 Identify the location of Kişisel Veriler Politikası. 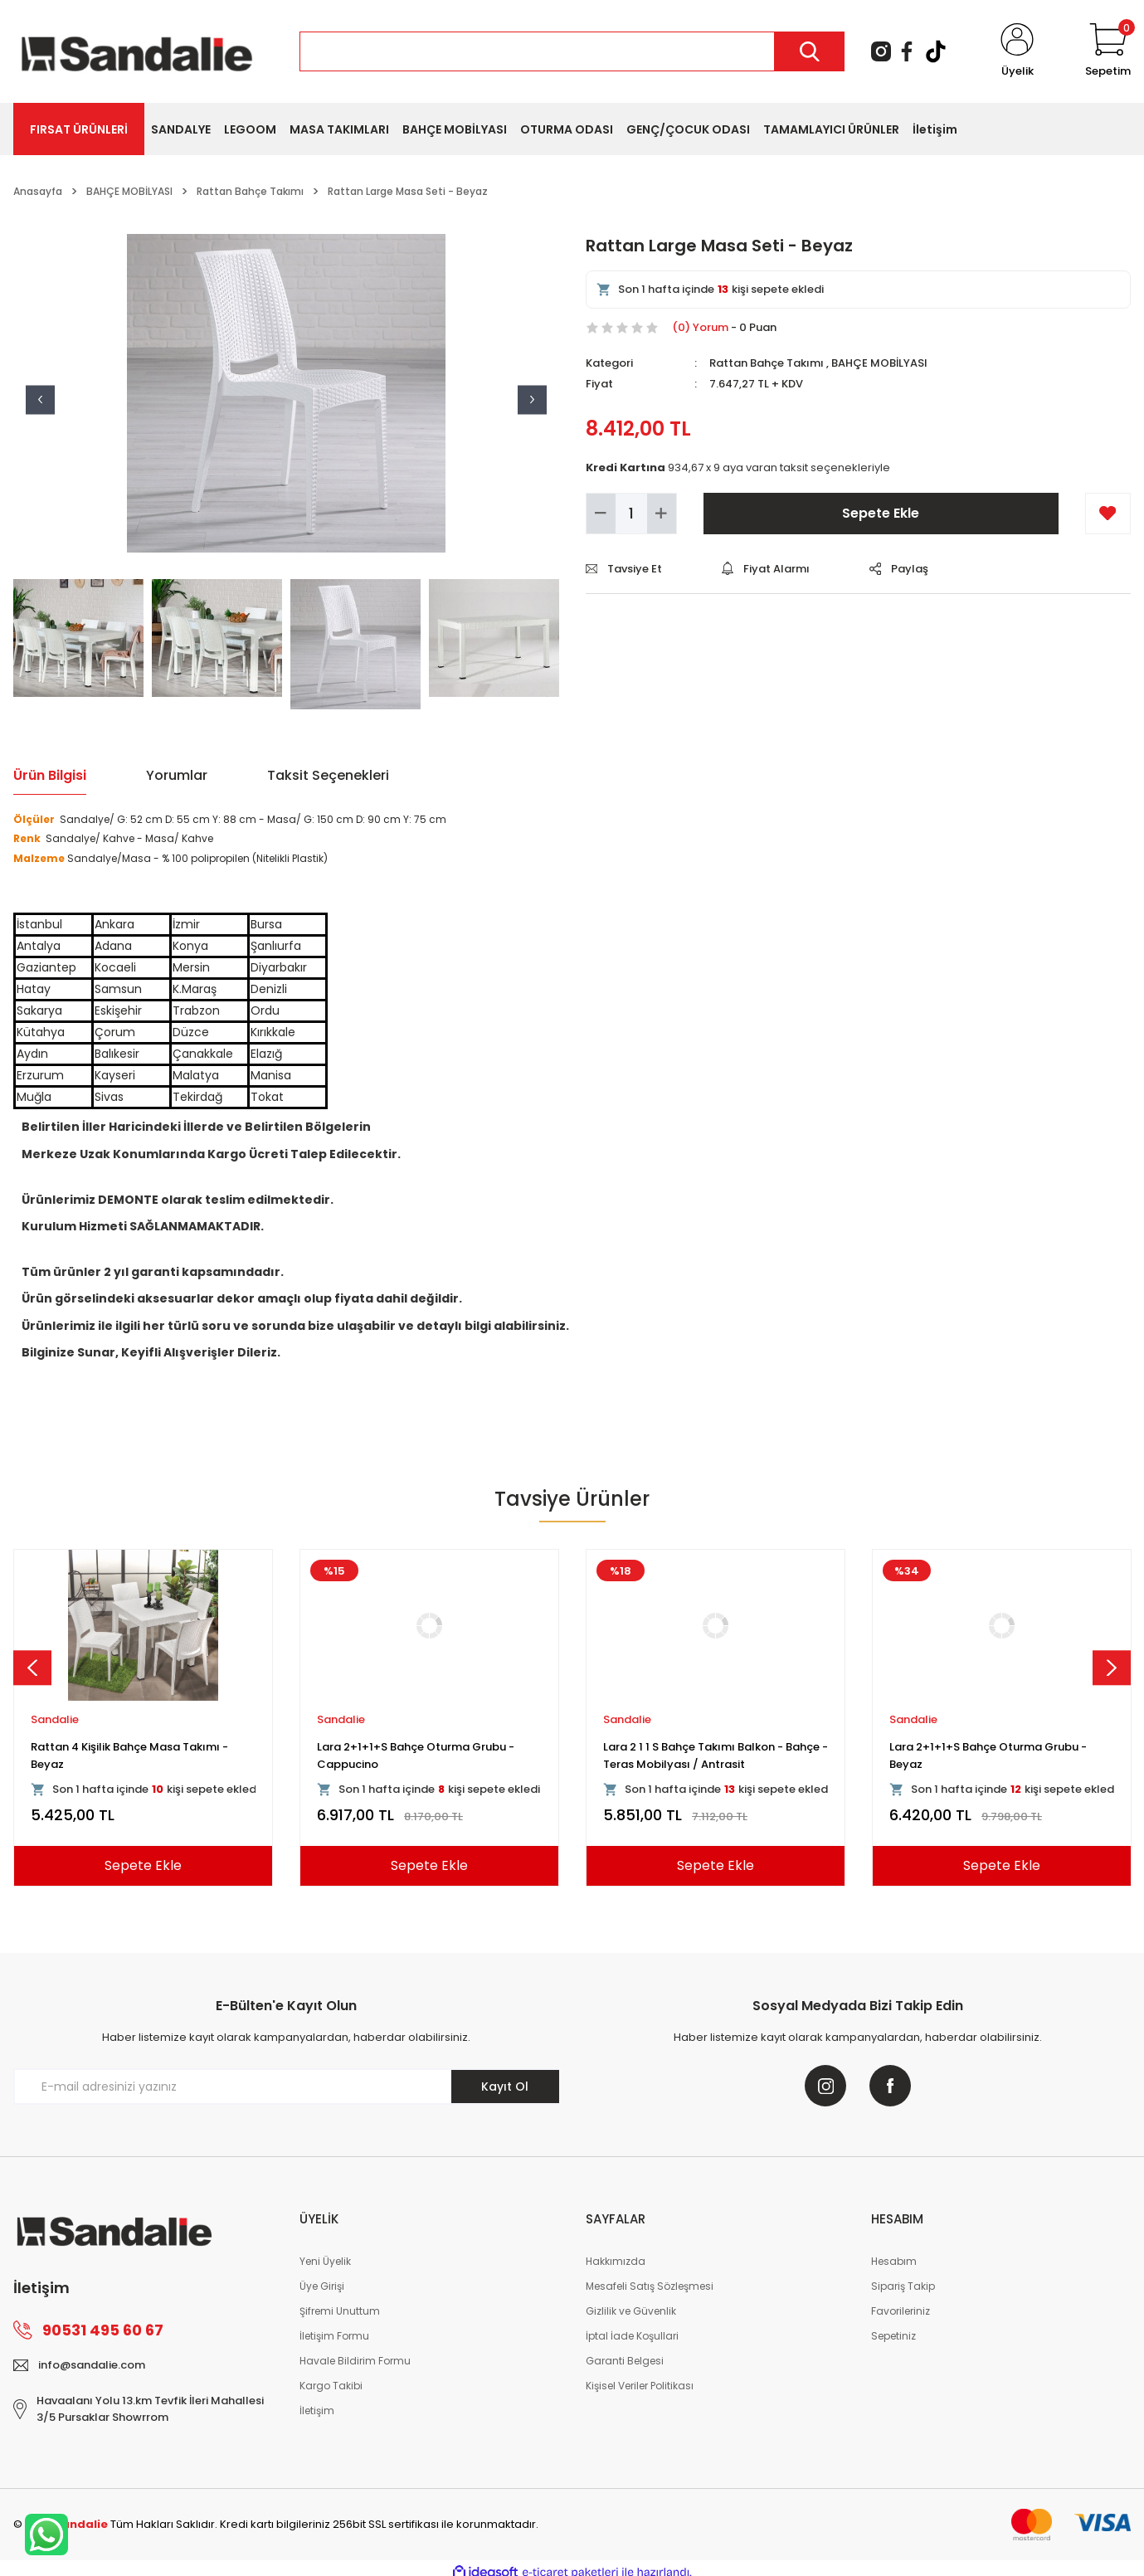
(640, 2386).